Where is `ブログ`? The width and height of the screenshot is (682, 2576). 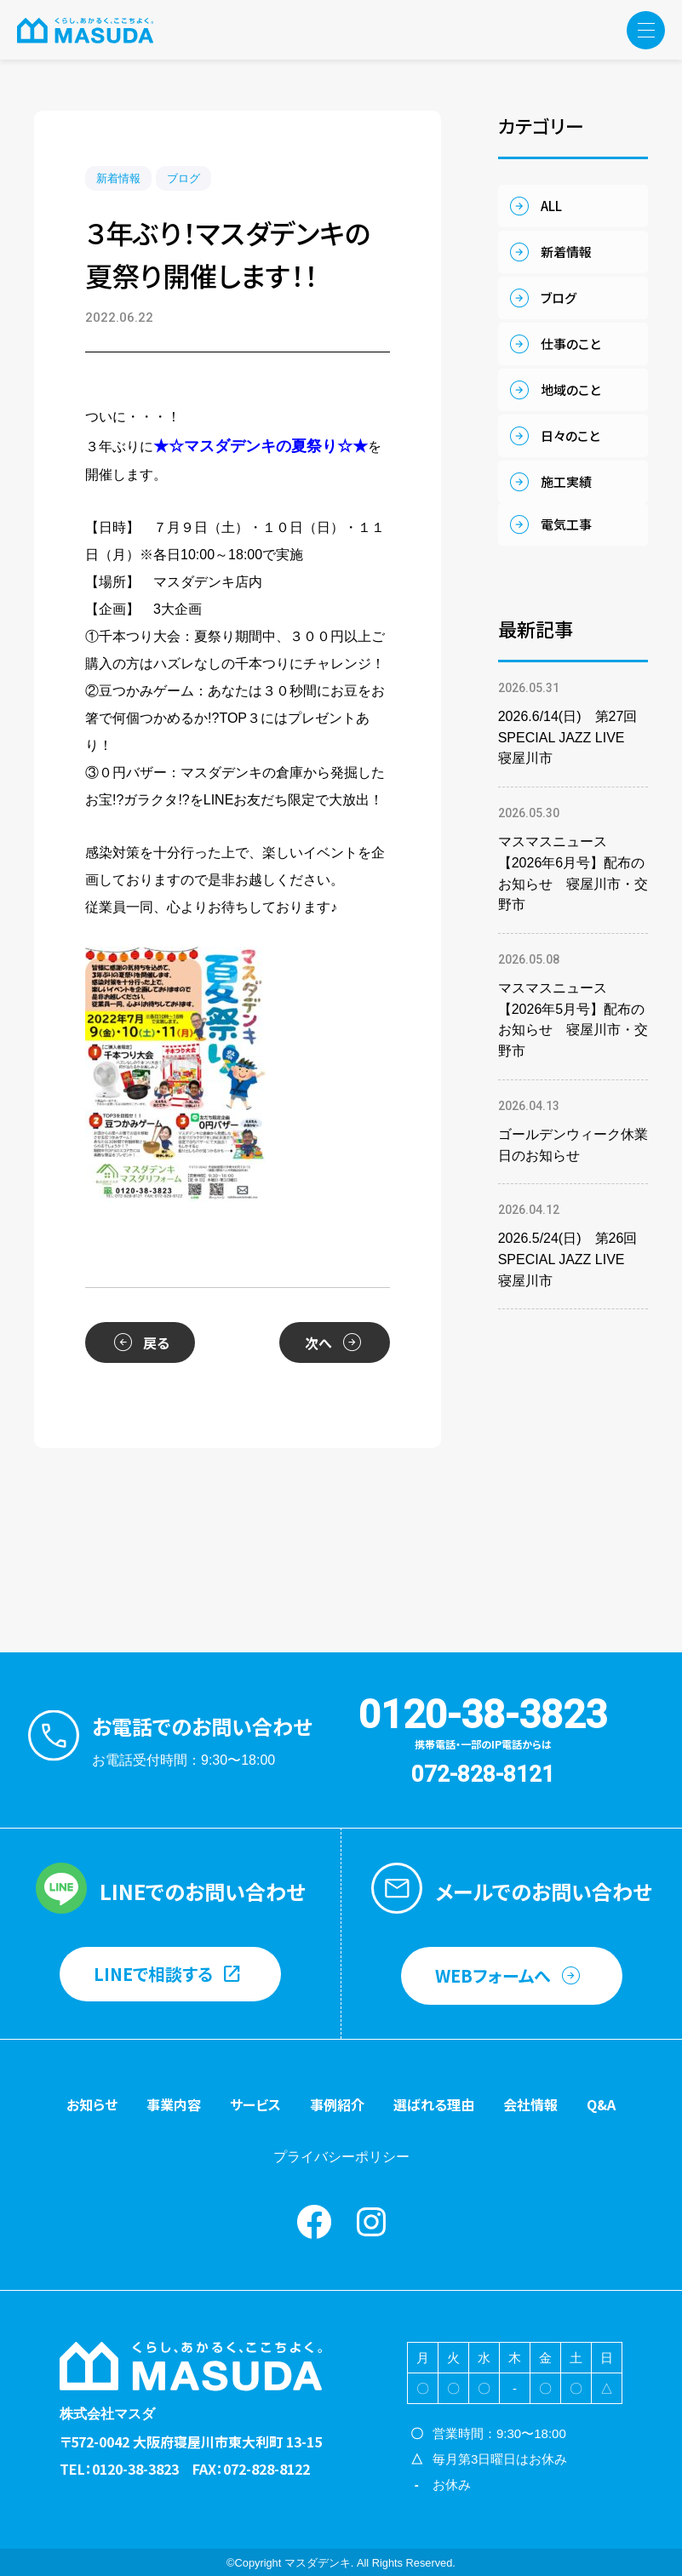 ブログ is located at coordinates (183, 178).